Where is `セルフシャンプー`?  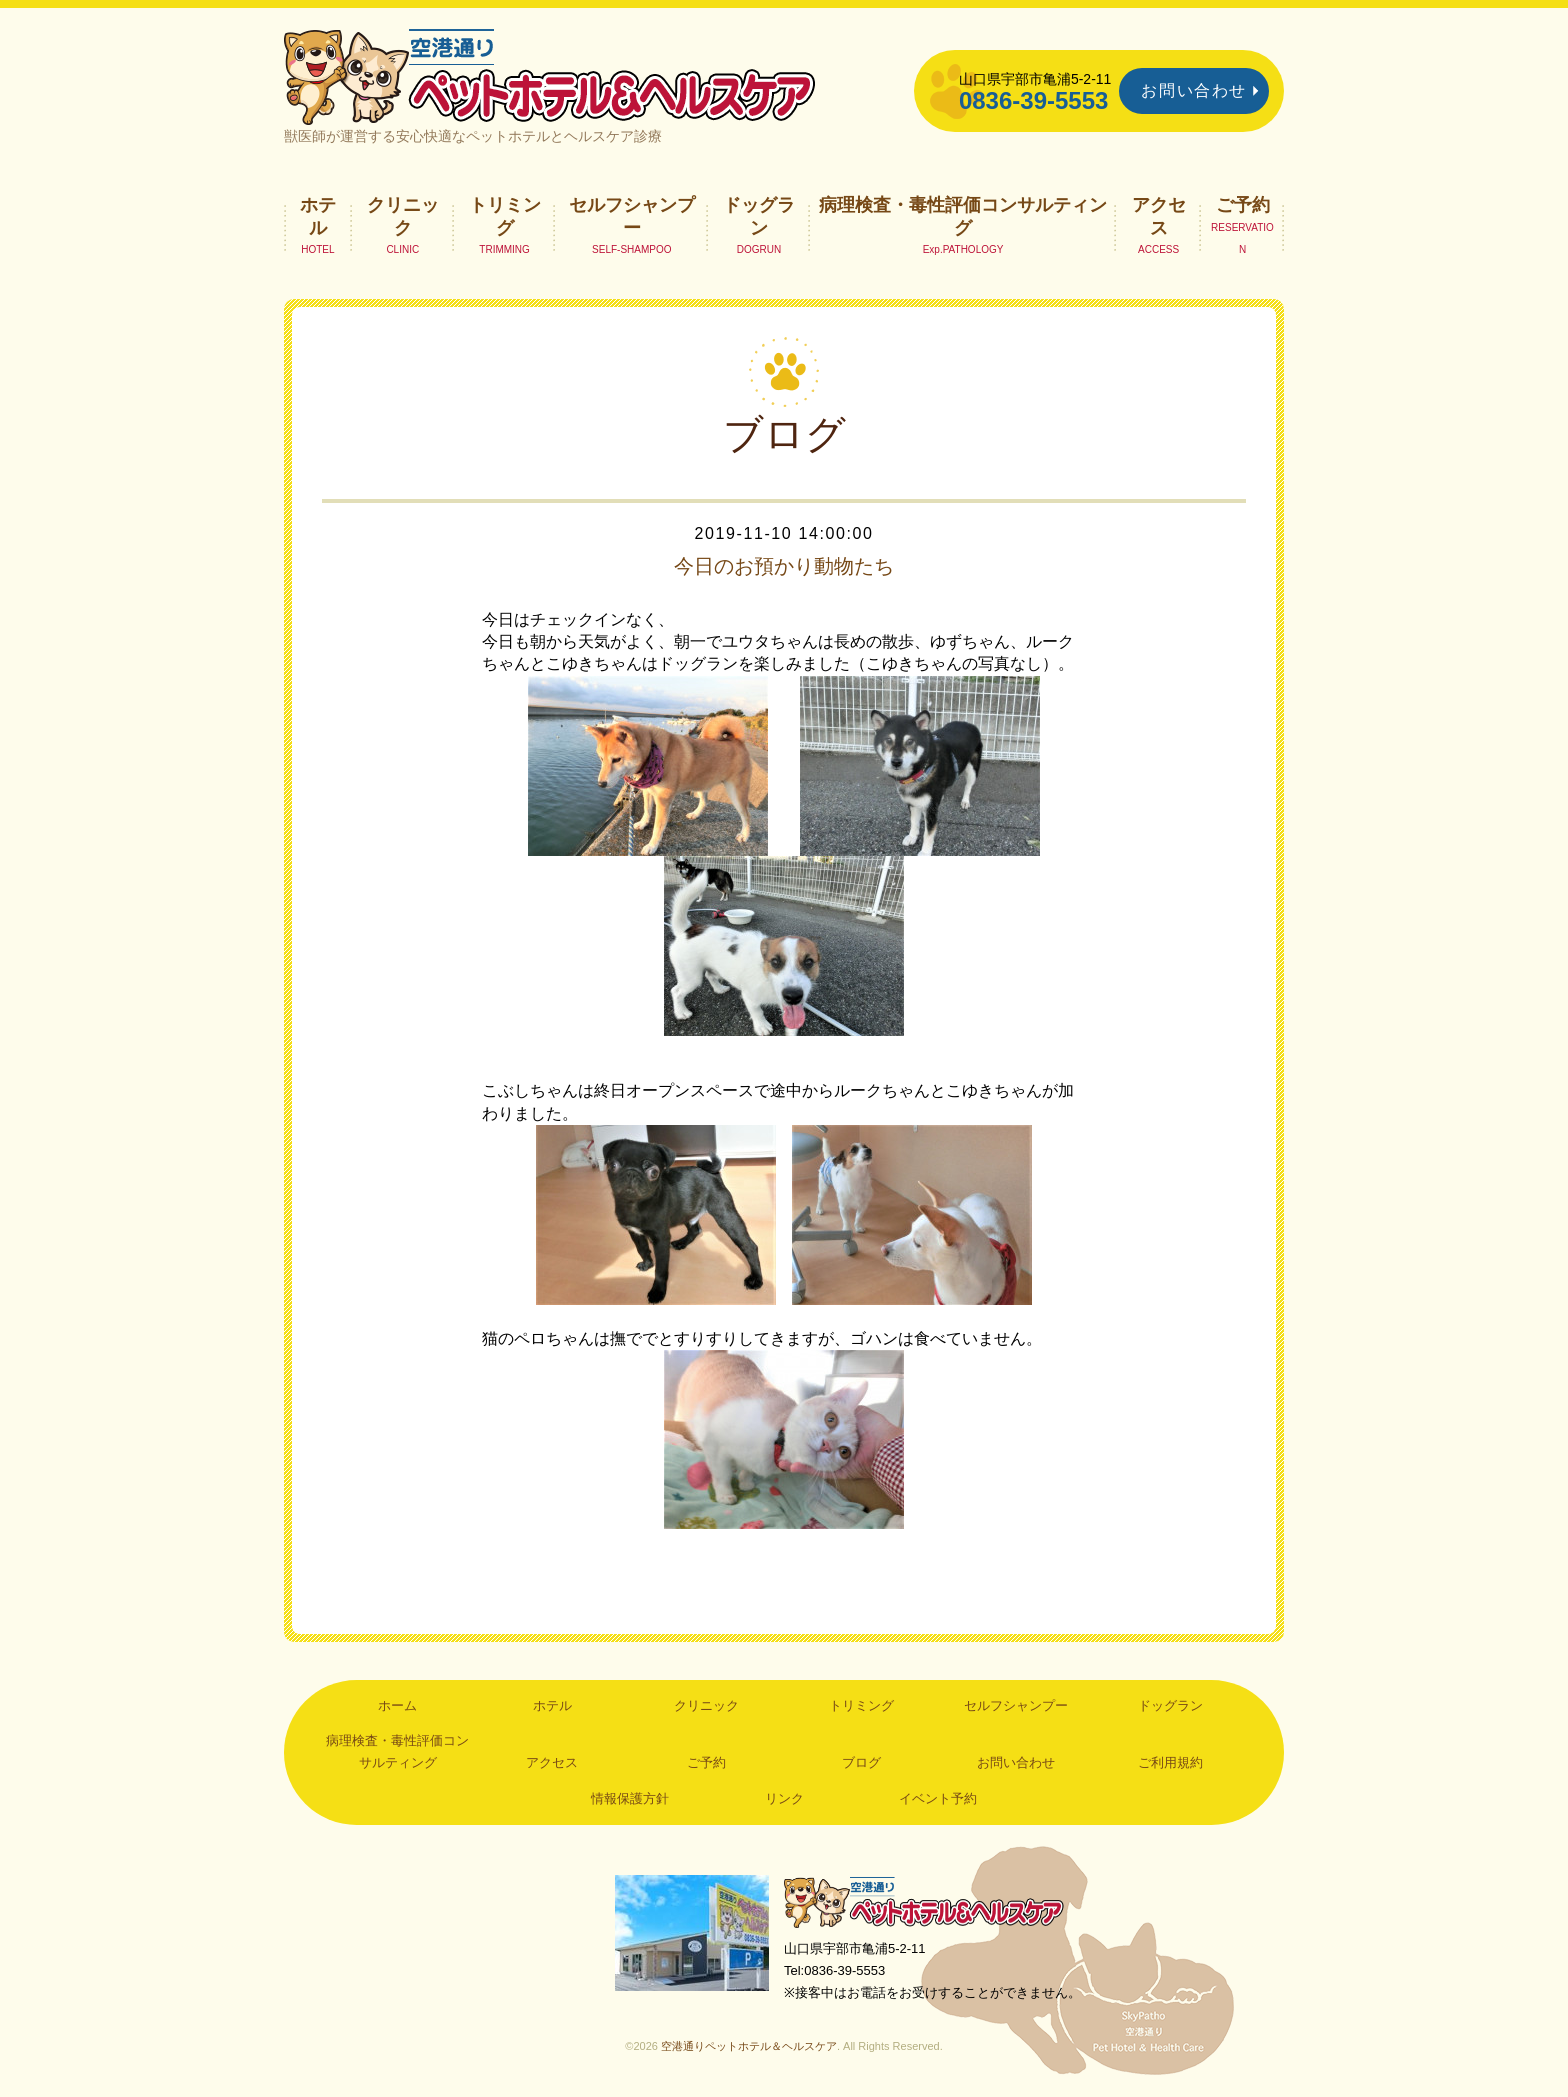 セルフシャンプー is located at coordinates (632, 216).